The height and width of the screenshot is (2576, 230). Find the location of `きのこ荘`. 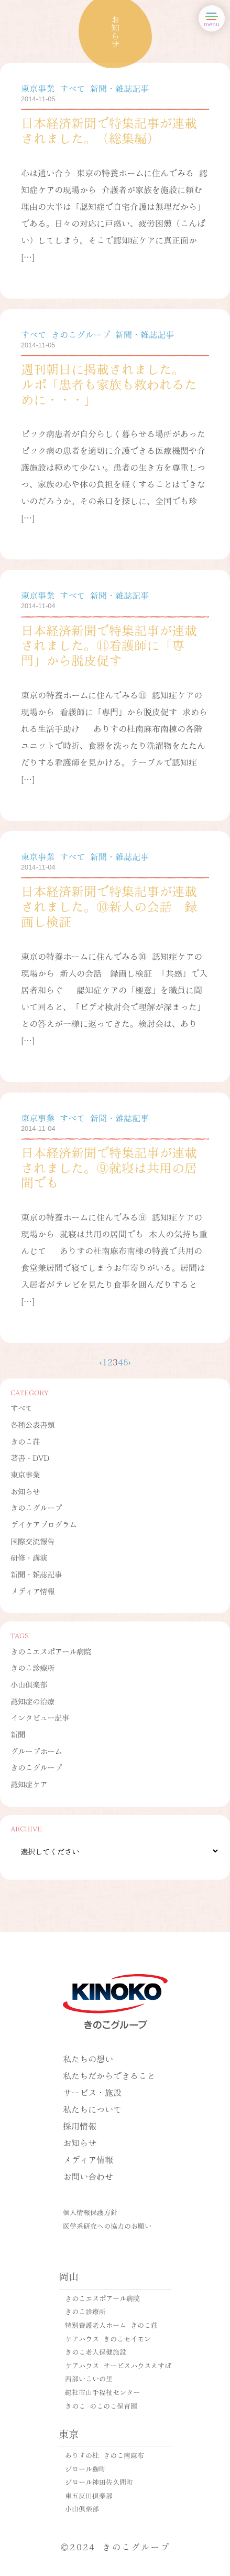

きのこ荘 is located at coordinates (25, 1441).